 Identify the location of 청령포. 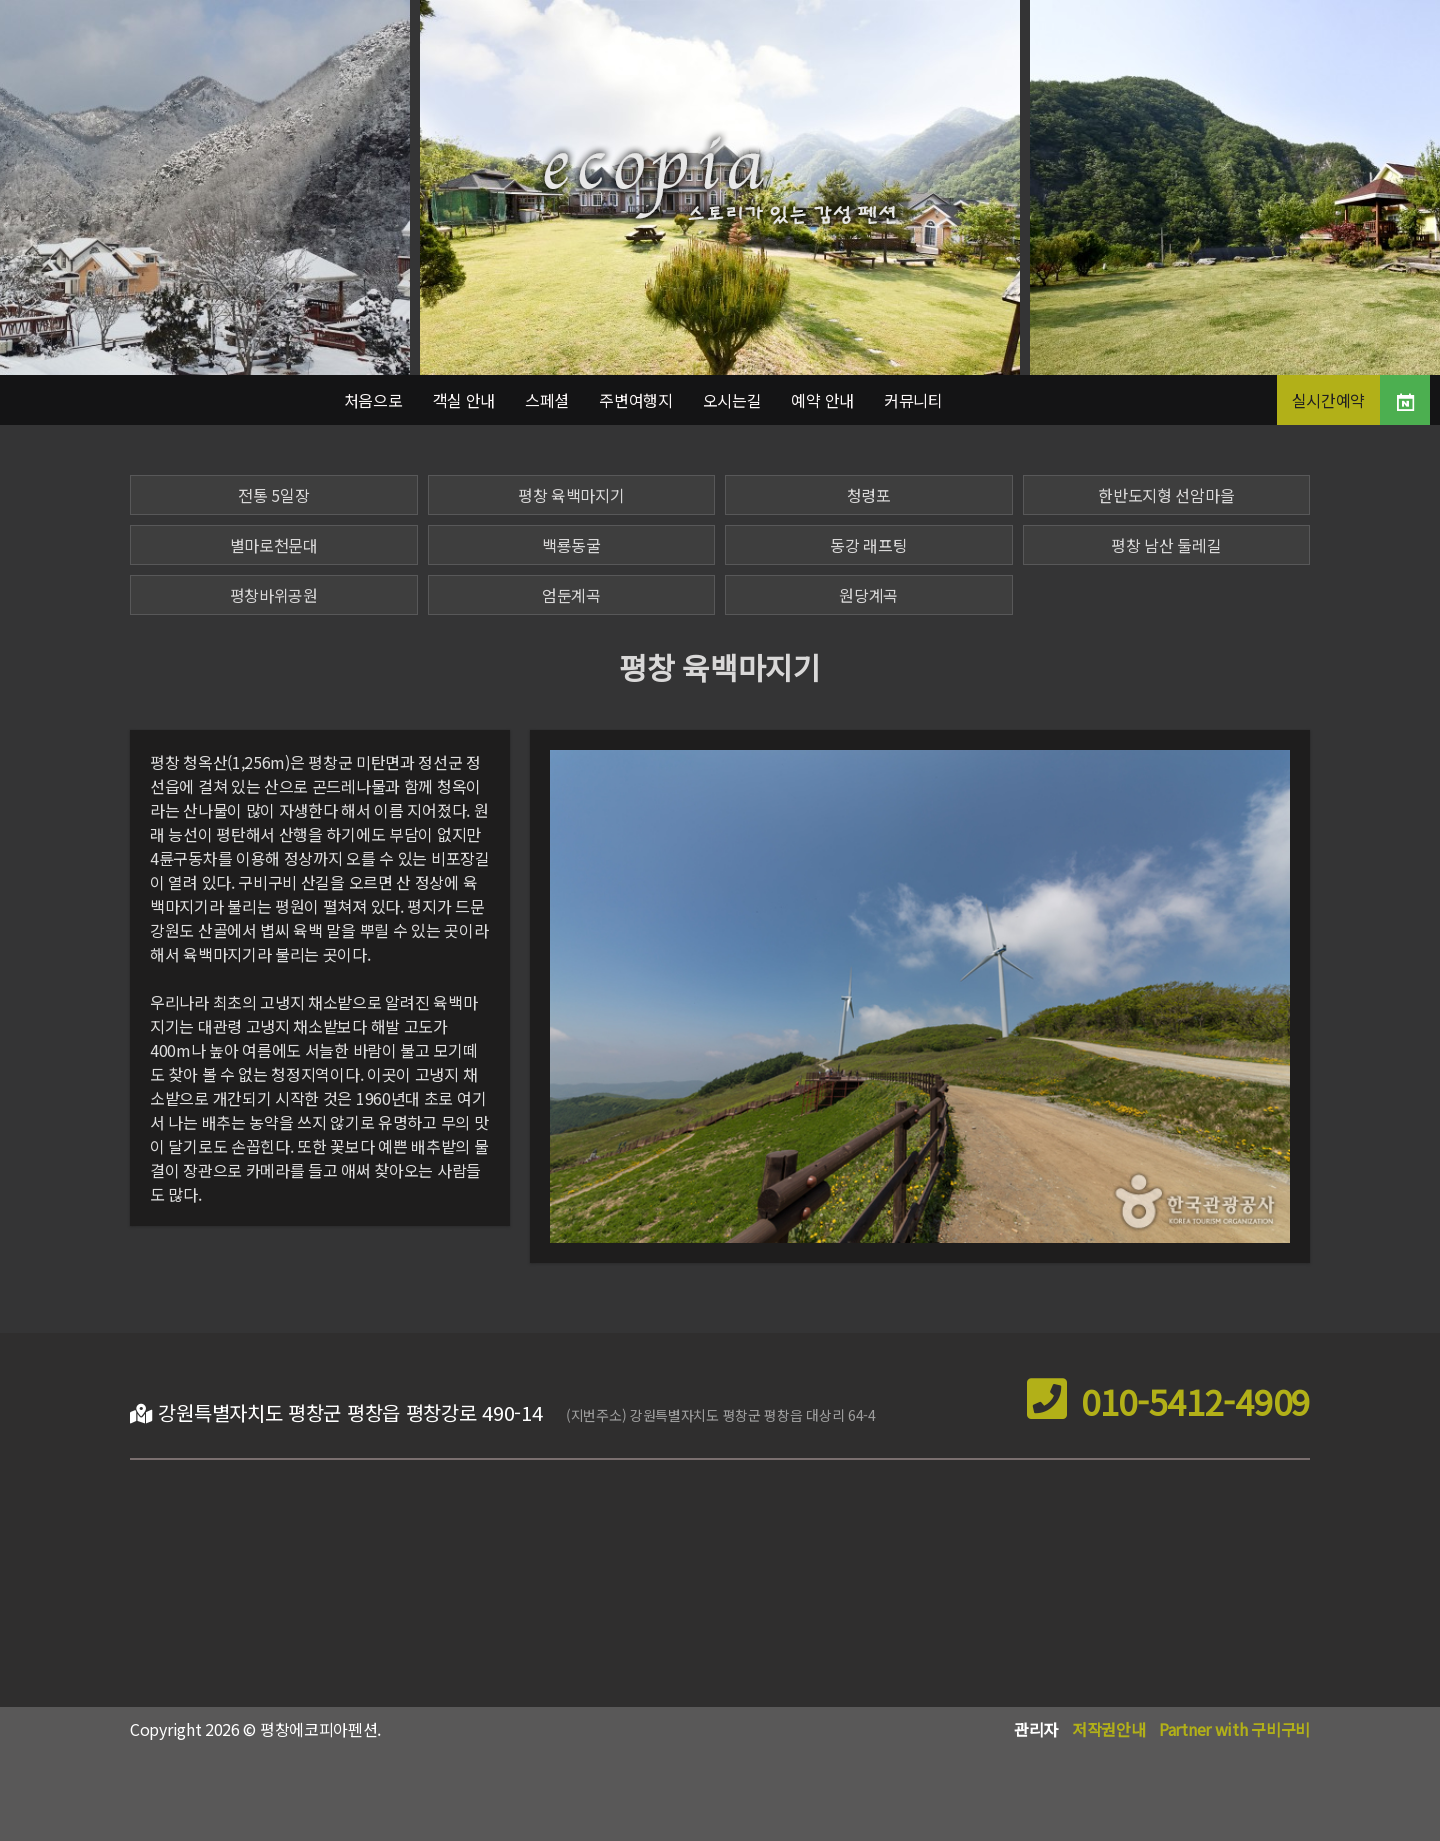
(869, 495).